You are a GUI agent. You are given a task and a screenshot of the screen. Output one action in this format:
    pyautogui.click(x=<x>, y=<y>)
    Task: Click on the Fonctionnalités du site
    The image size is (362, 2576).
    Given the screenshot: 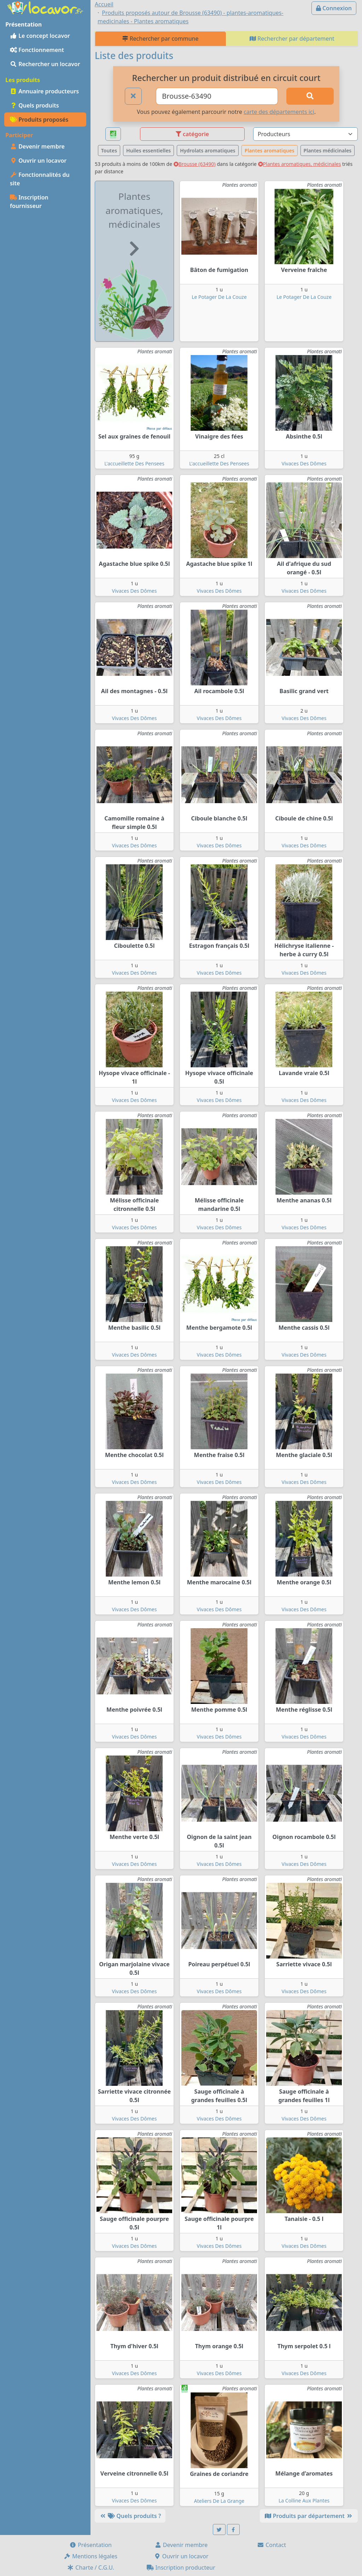 What is the action you would take?
    pyautogui.click(x=40, y=179)
    